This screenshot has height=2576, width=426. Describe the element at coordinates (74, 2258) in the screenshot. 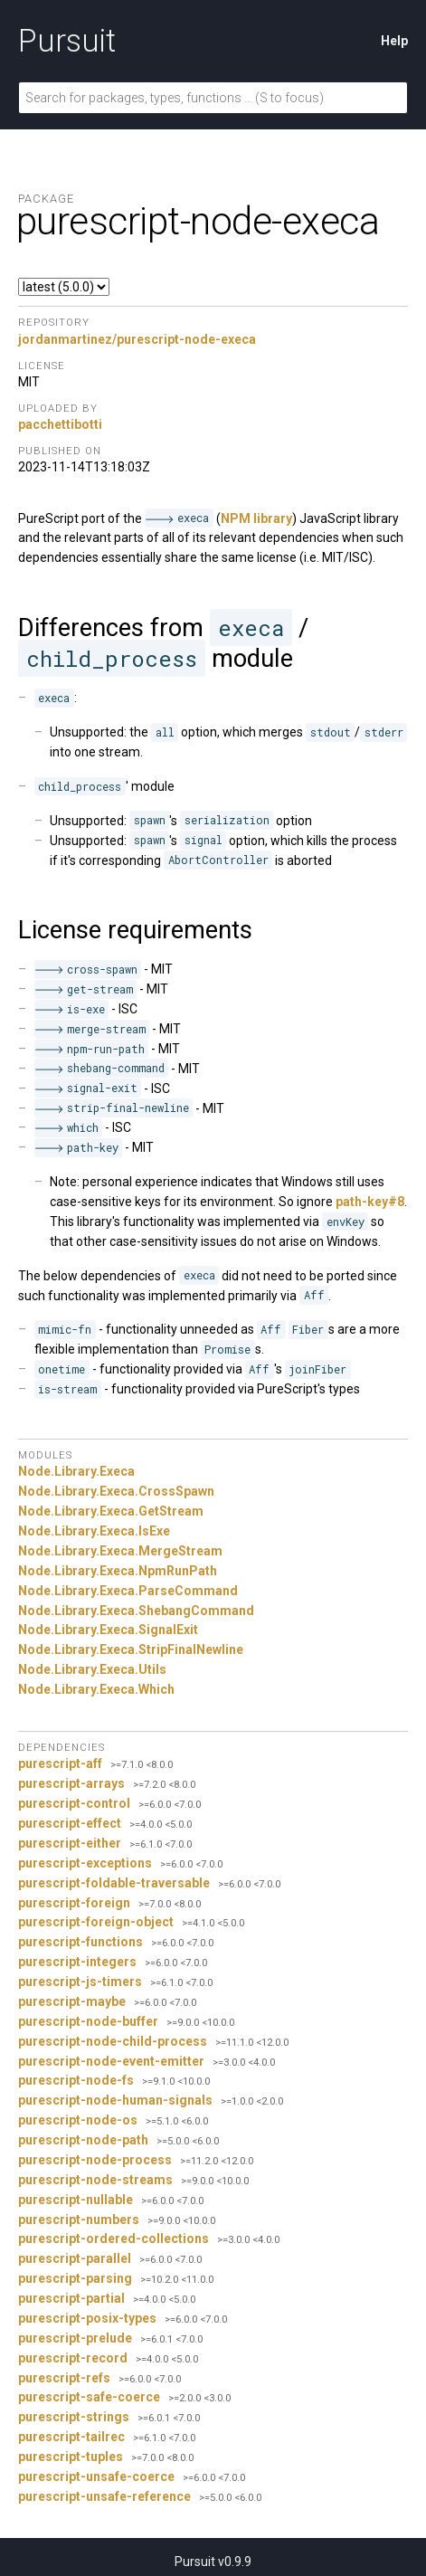

I see `purescript-parallel` at that location.